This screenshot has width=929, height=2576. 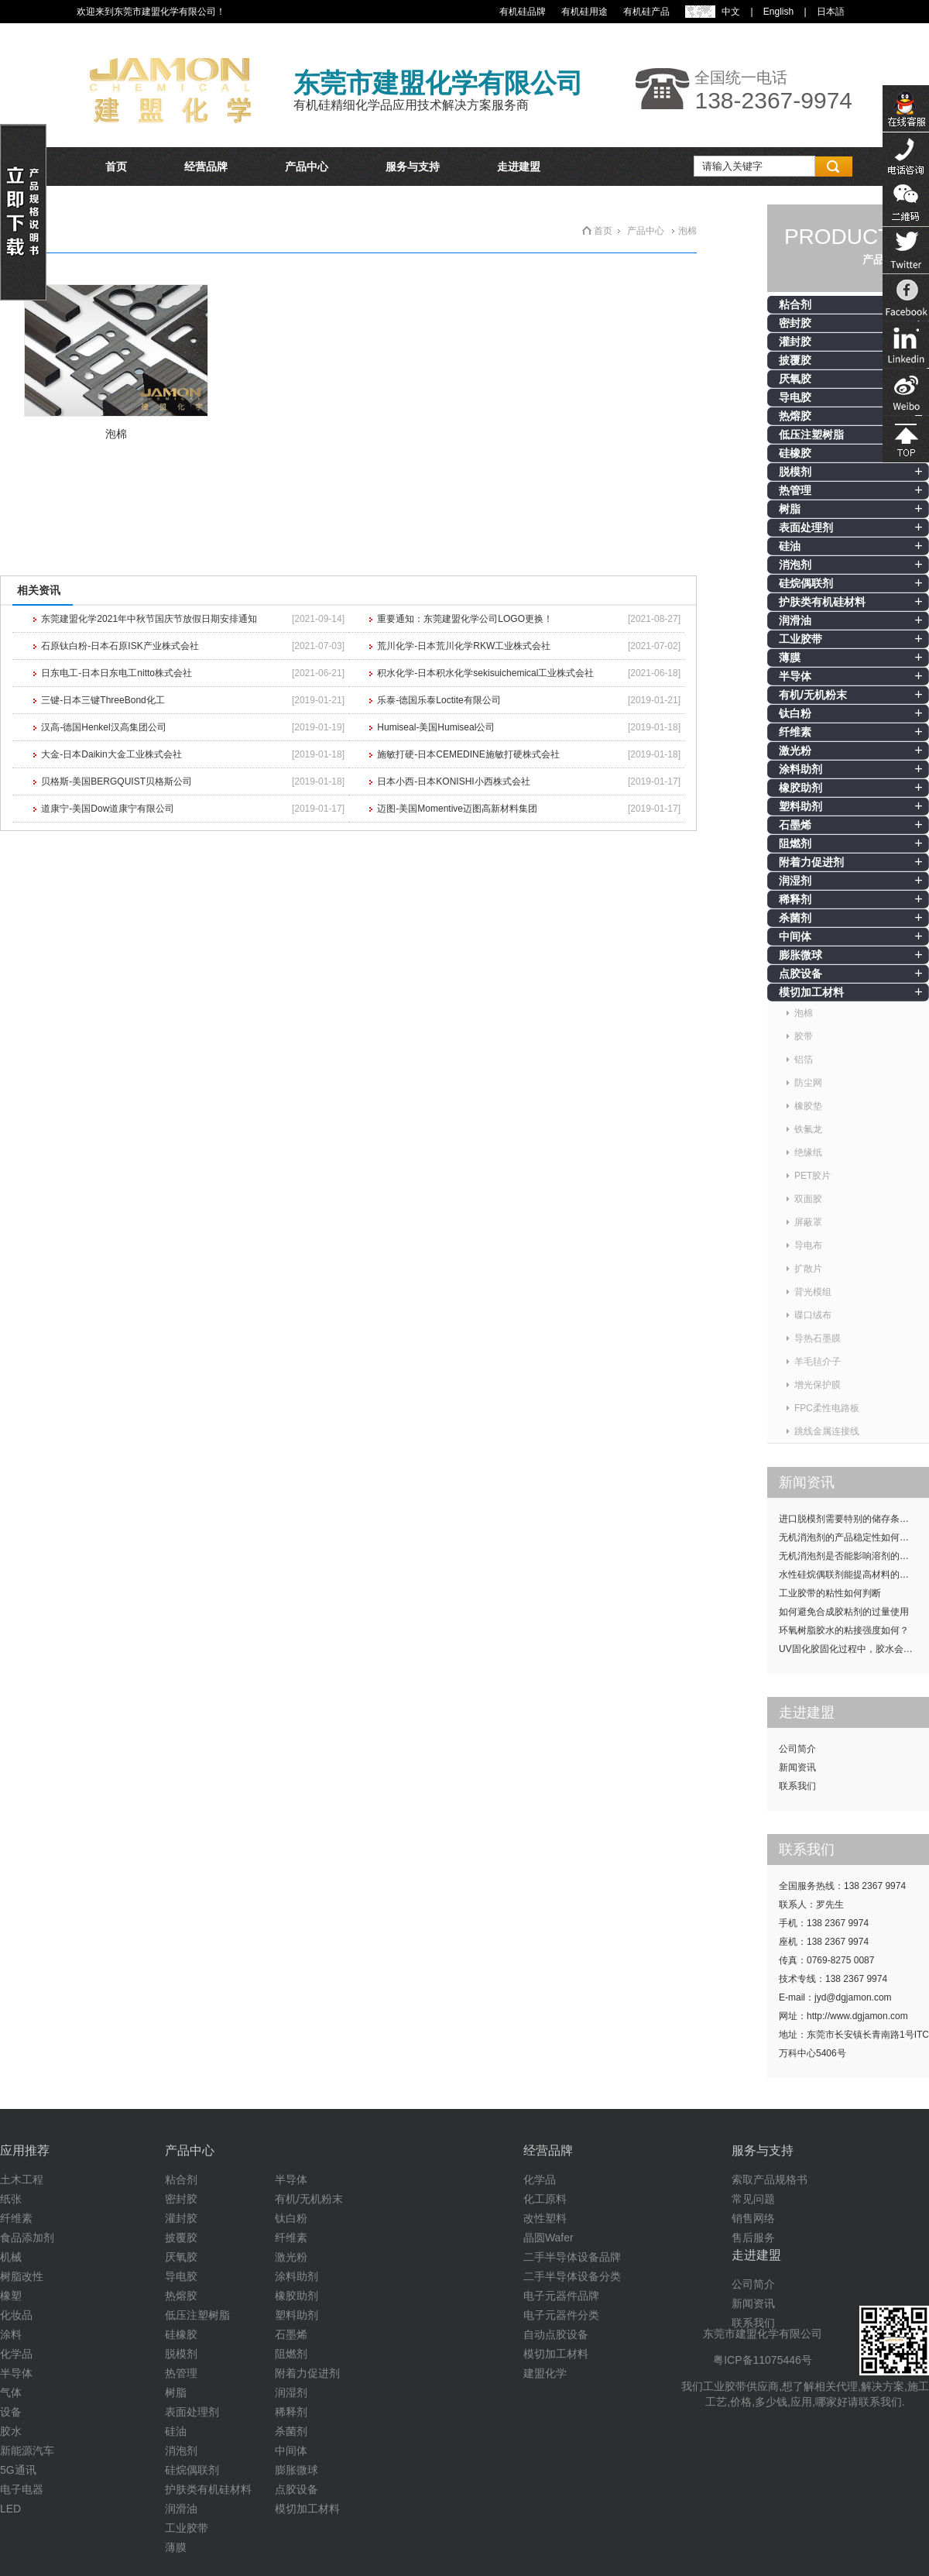 I want to click on 电子电器, so click(x=21, y=2489).